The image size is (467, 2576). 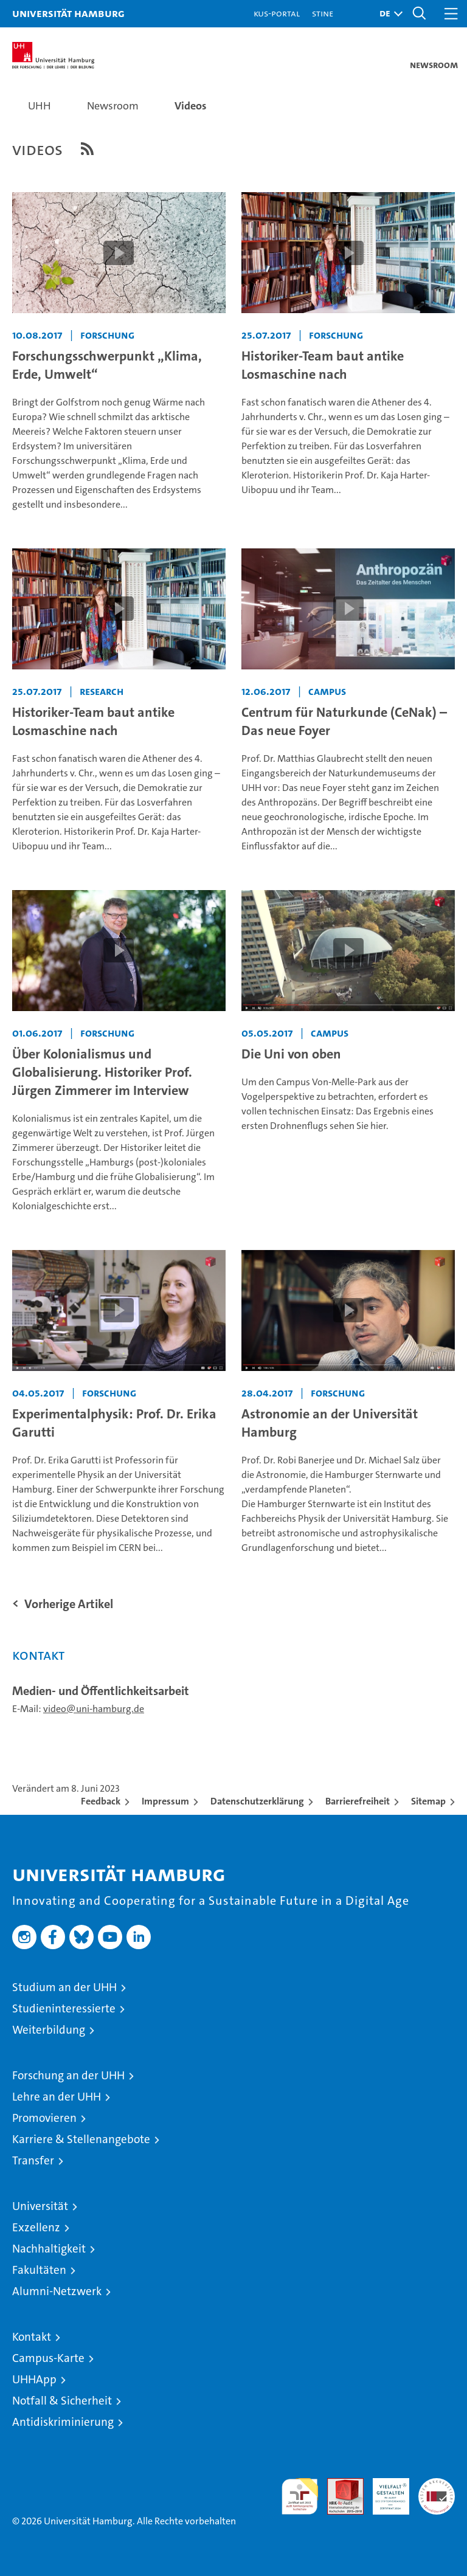 What do you see at coordinates (428, 1801) in the screenshot?
I see `Sitemap` at bounding box center [428, 1801].